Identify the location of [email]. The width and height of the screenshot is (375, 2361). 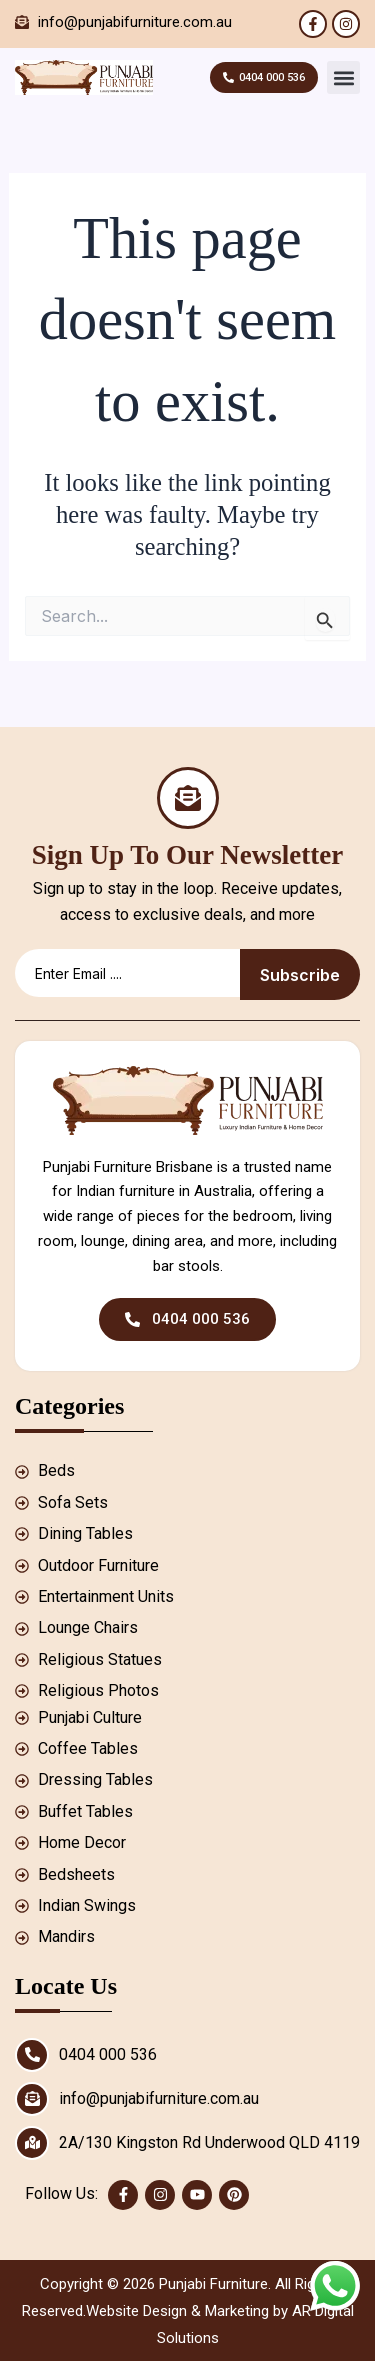
(127, 973).